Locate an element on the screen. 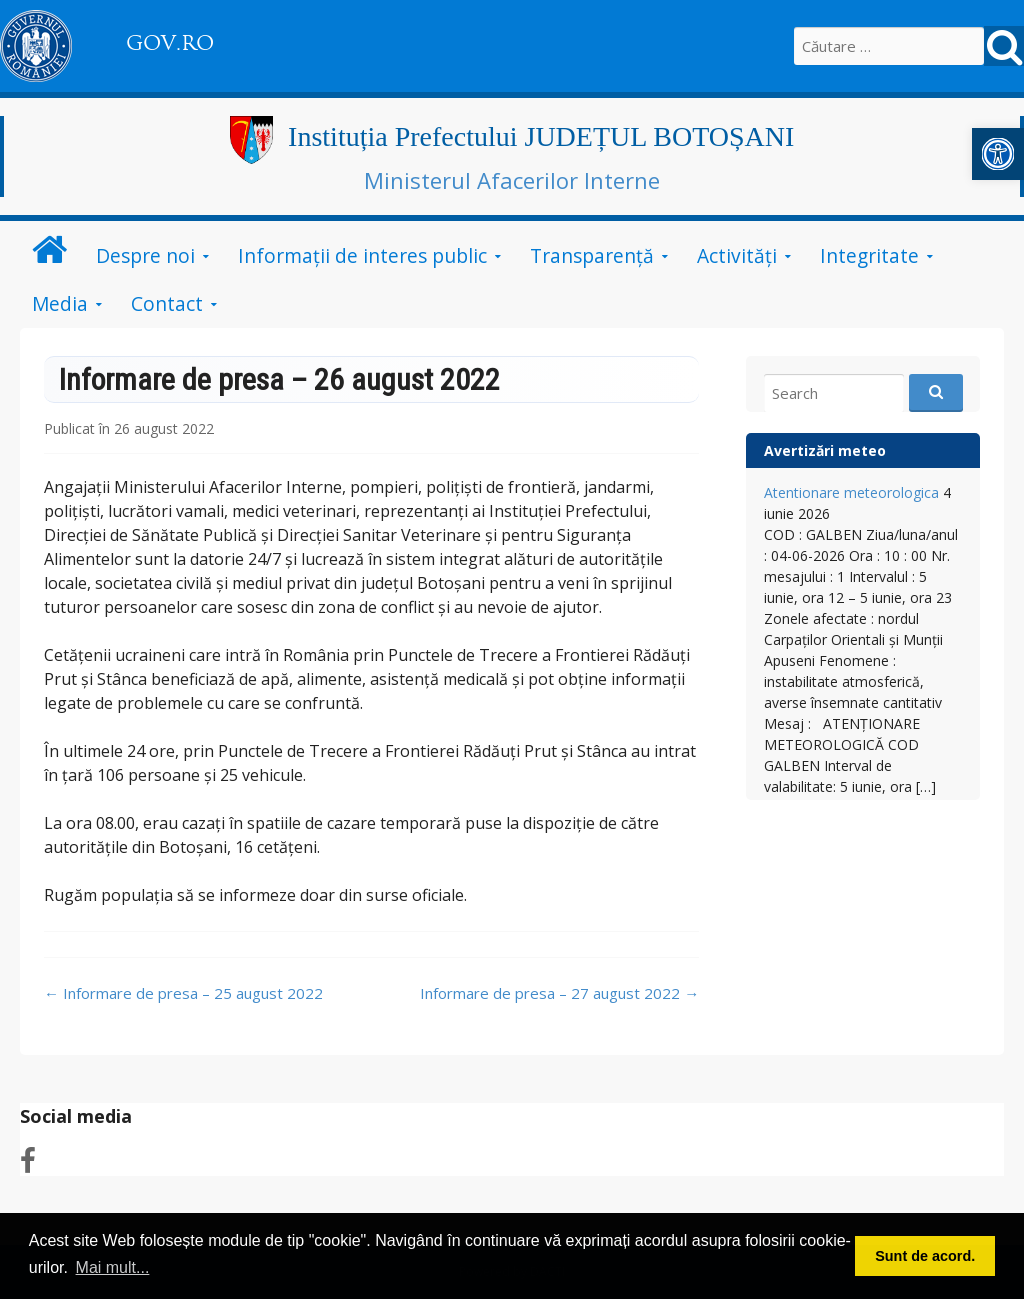  Transparență is located at coordinates (592, 255).